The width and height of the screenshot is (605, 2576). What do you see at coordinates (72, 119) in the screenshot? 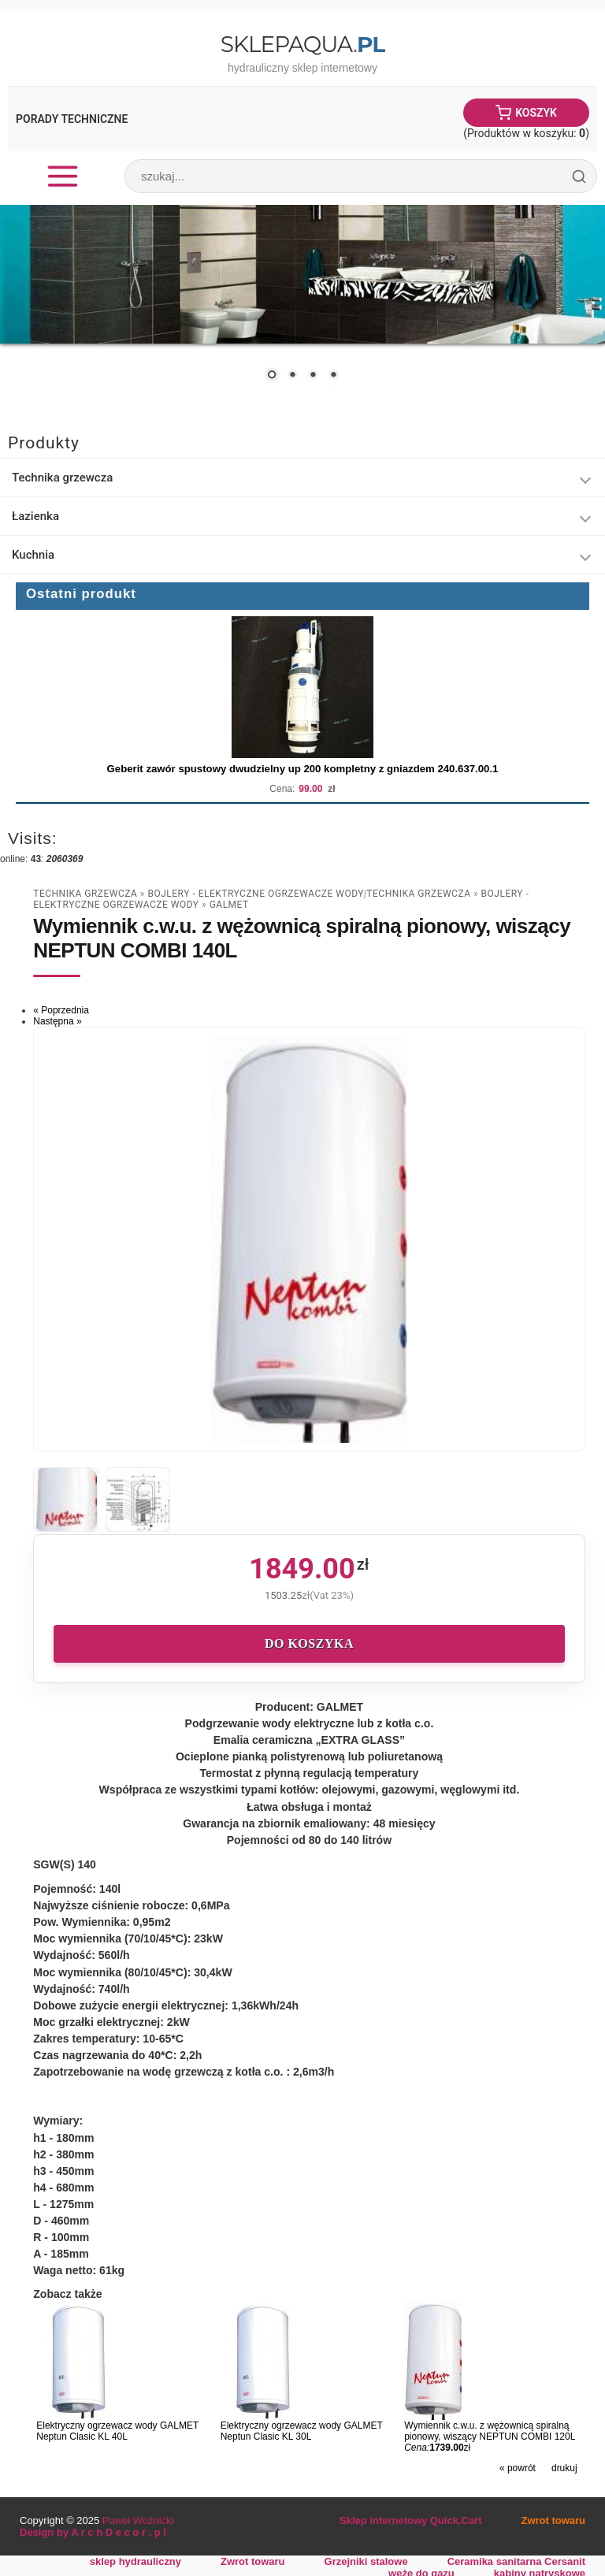
I see `Porady Techniczne` at bounding box center [72, 119].